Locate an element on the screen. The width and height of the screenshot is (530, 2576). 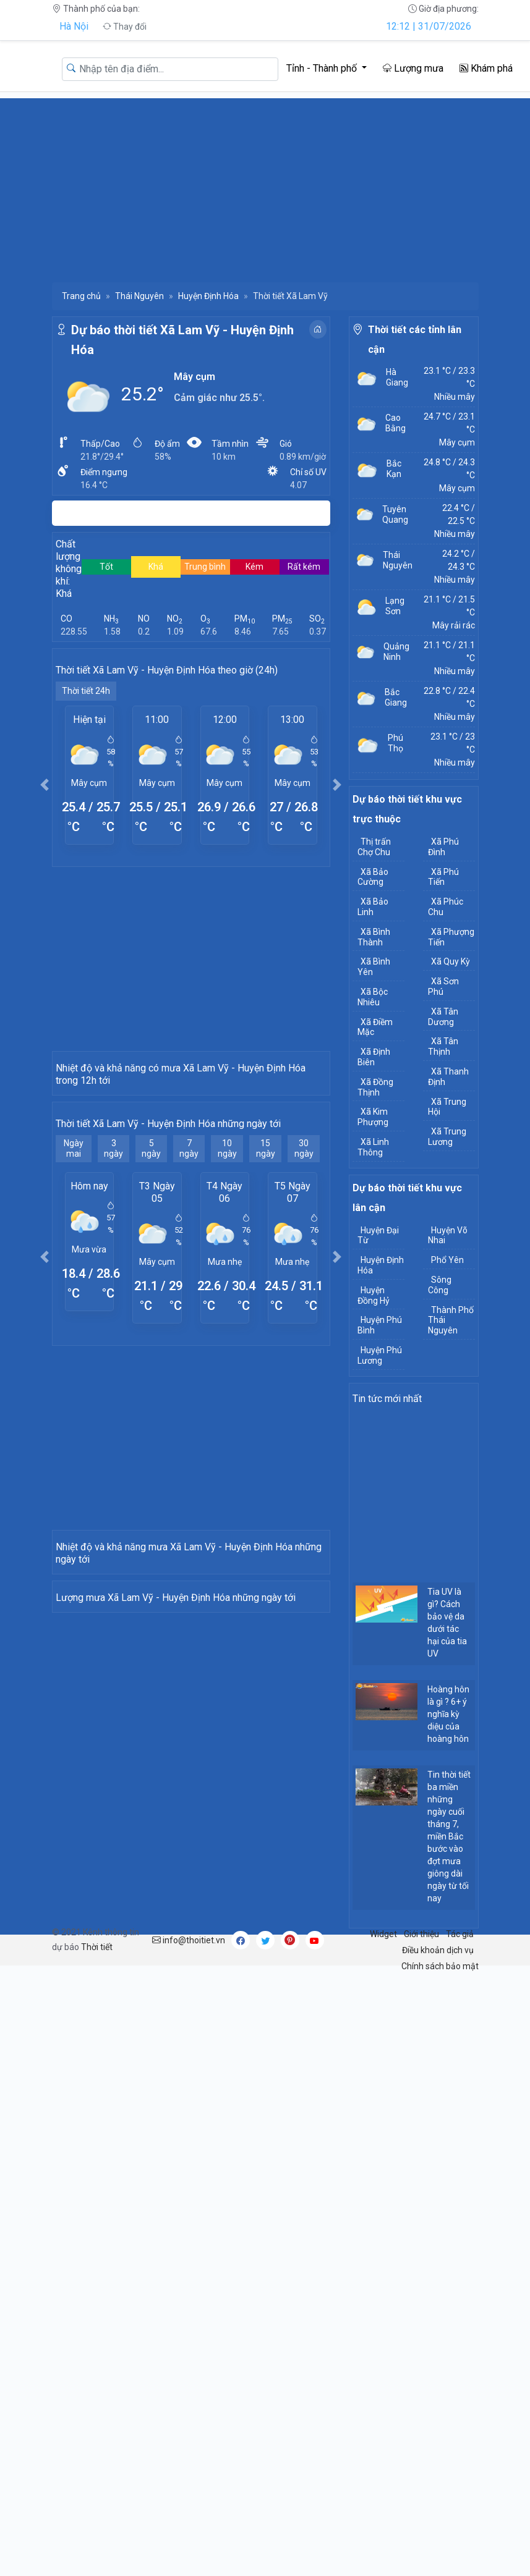
Xã Đồng Thịnh is located at coordinates (375, 1087).